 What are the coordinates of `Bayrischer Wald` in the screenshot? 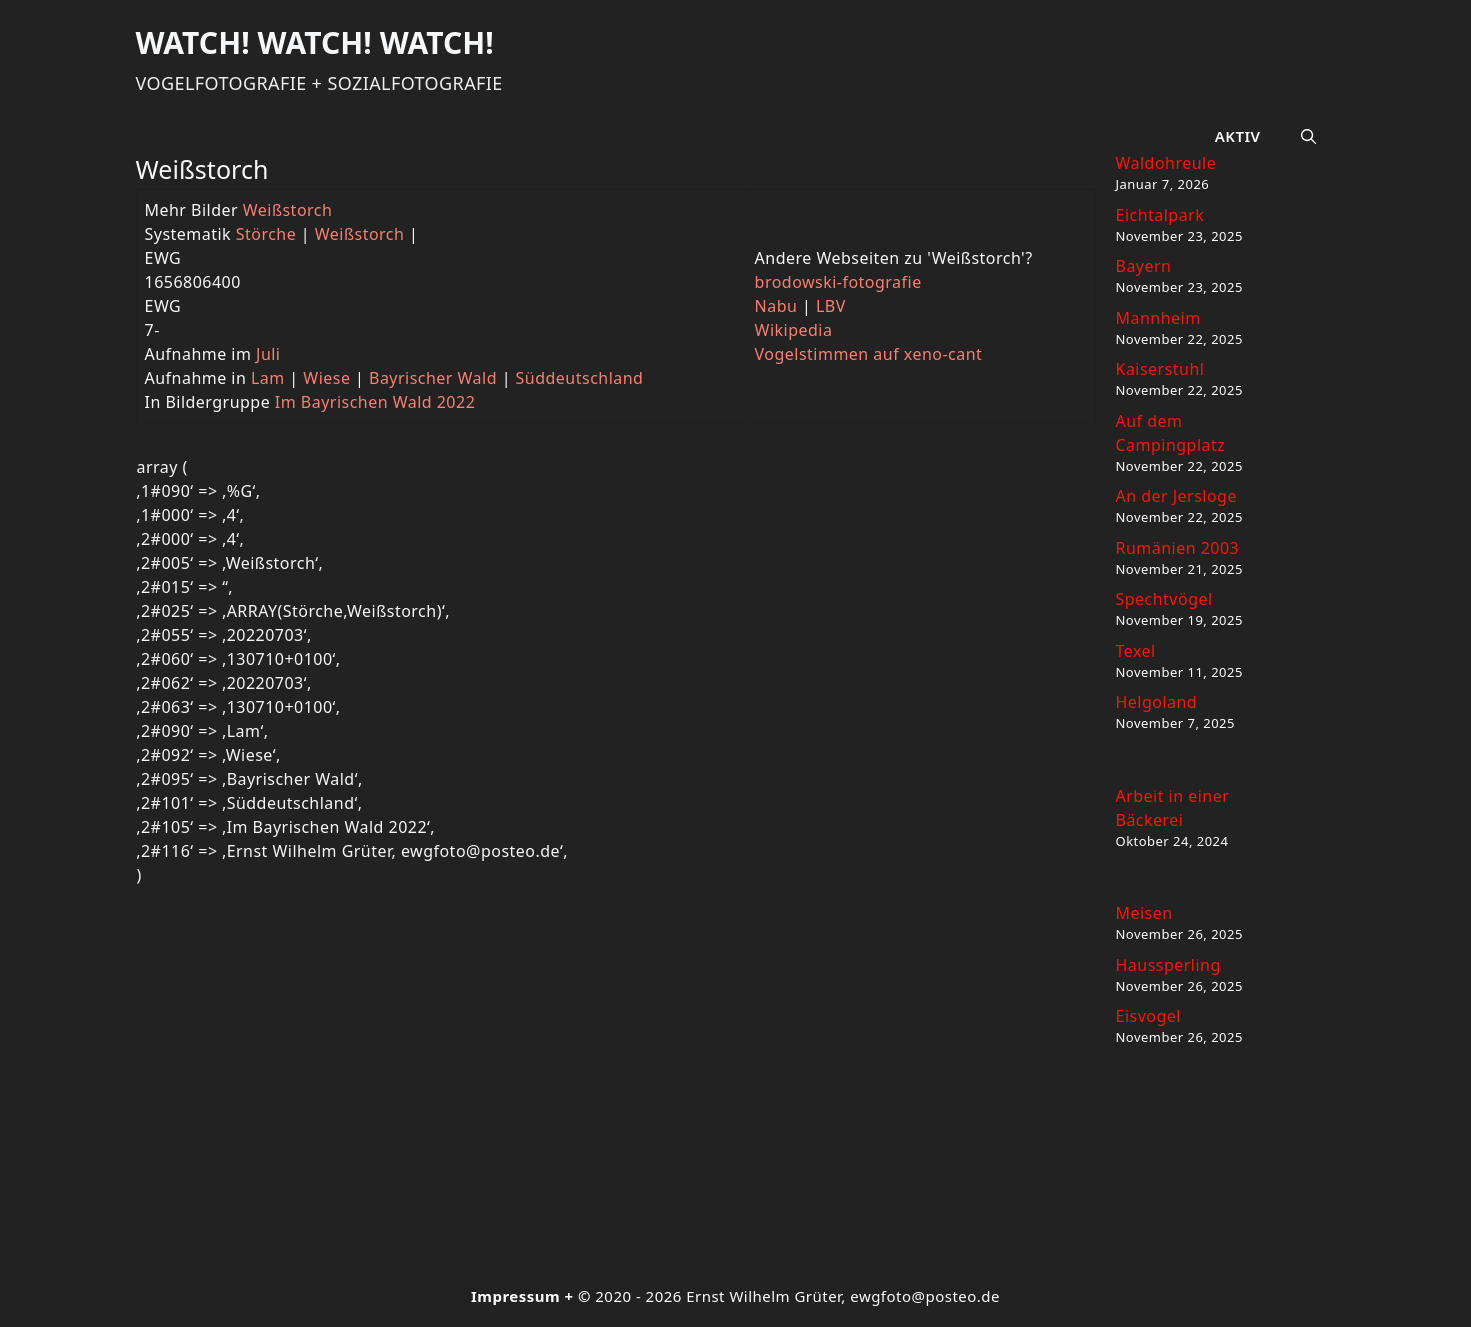 It's located at (433, 378).